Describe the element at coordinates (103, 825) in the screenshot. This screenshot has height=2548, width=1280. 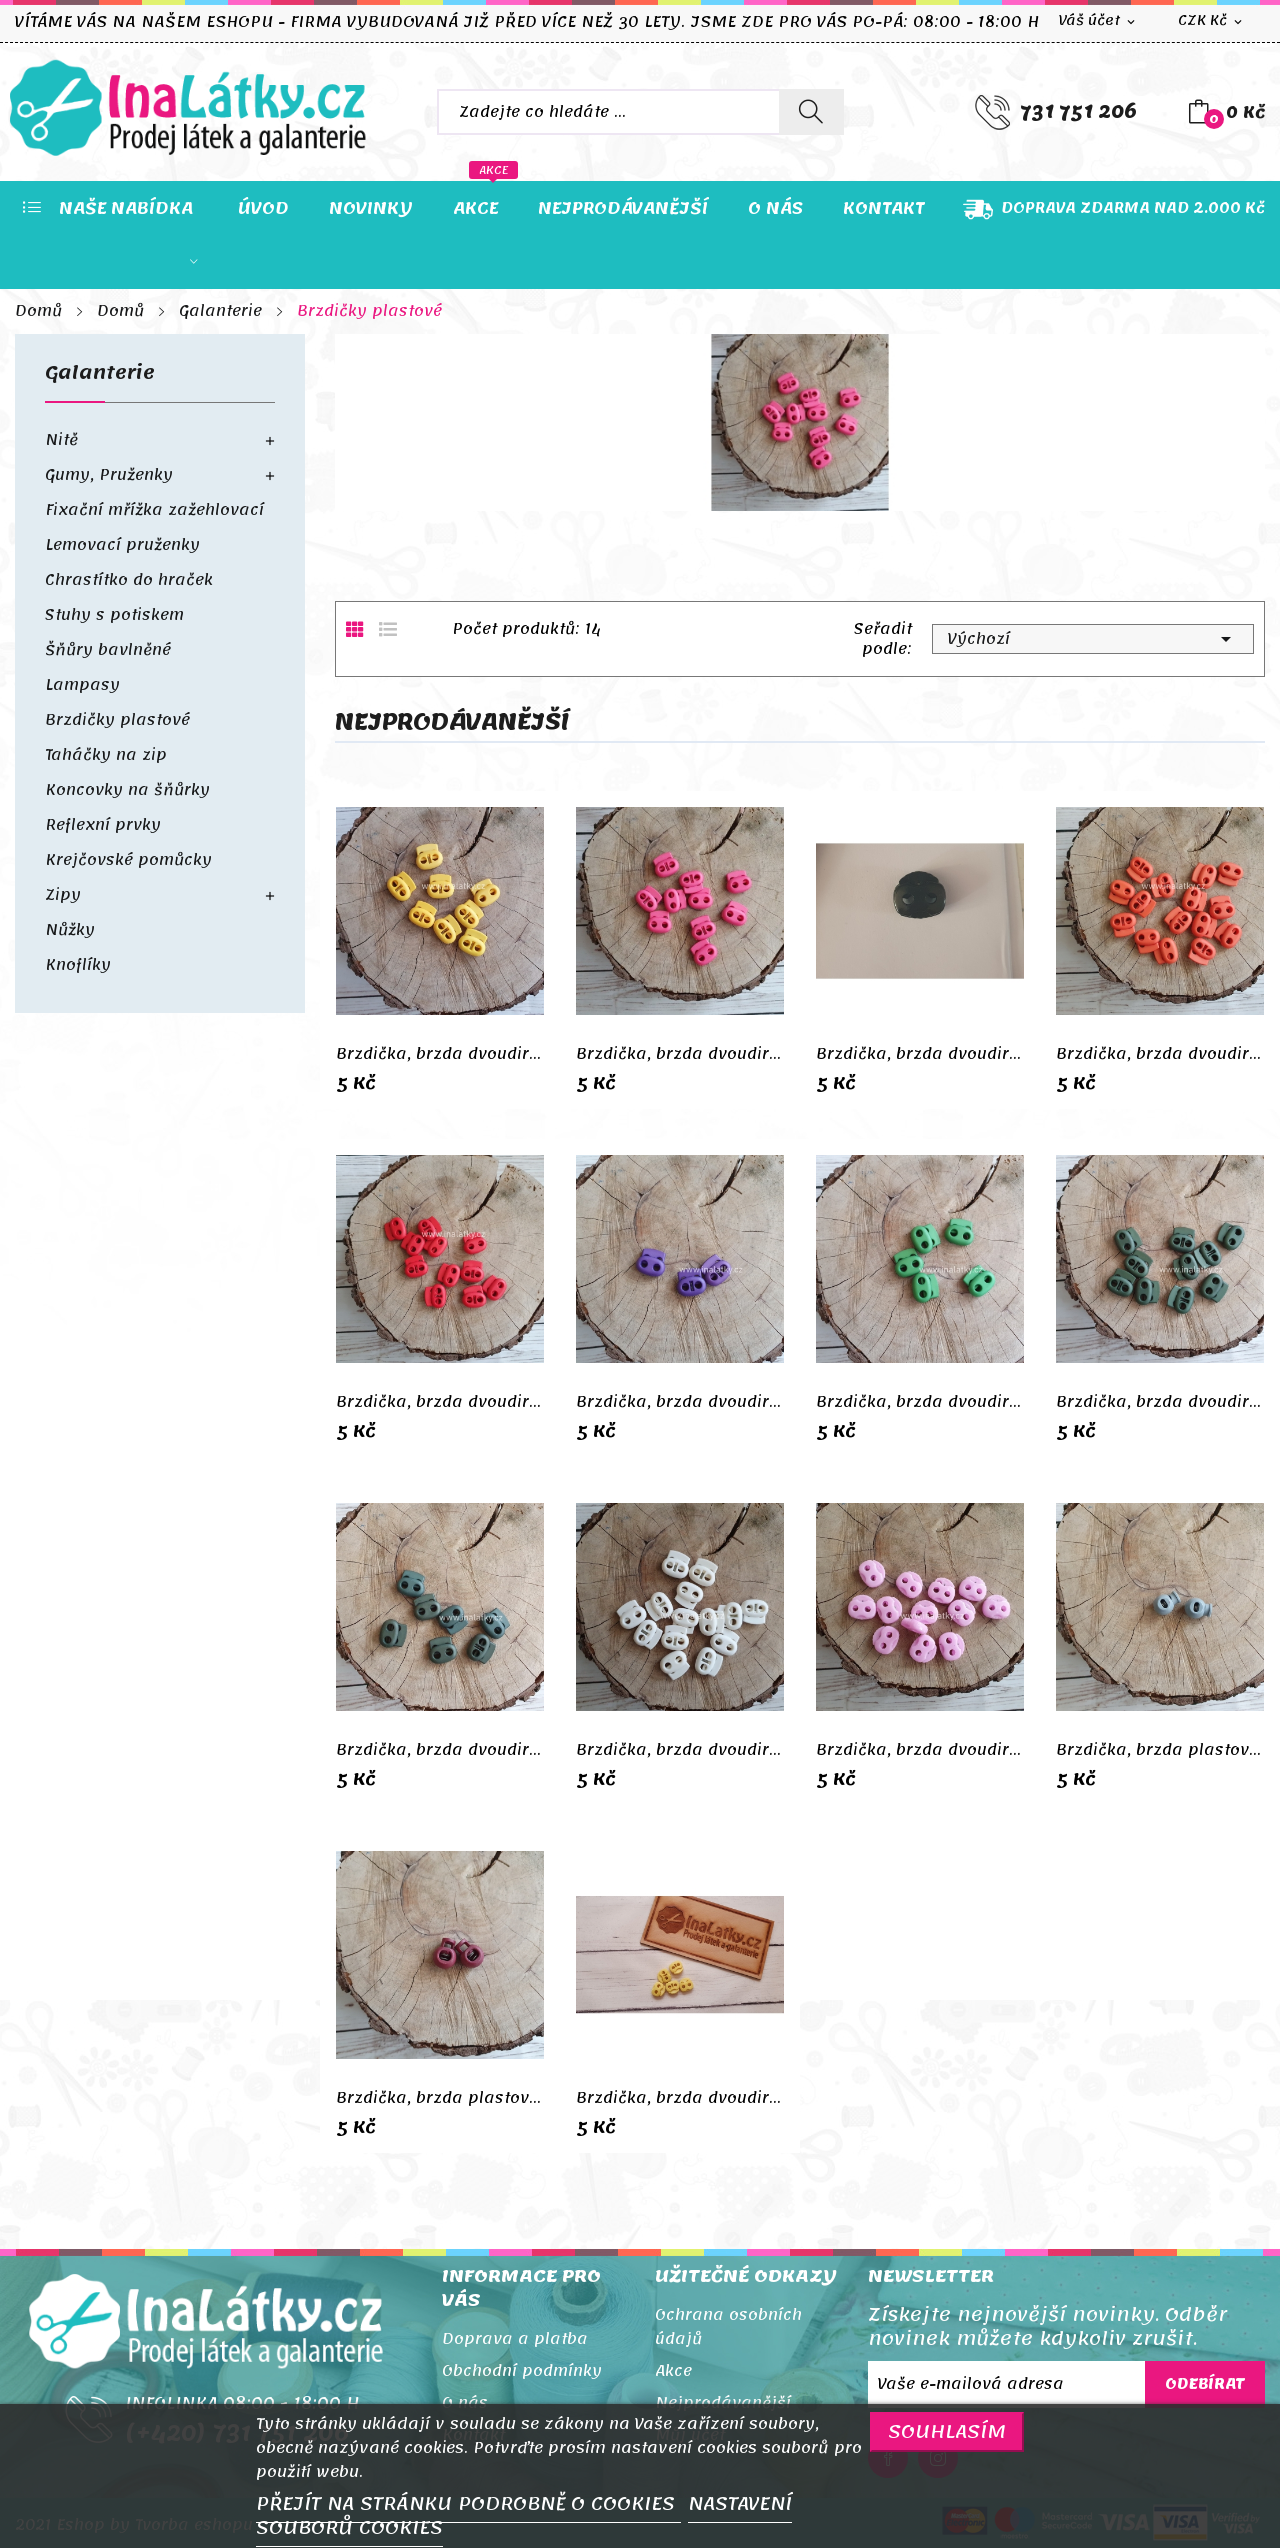
I see `Reflexní prvky` at that location.